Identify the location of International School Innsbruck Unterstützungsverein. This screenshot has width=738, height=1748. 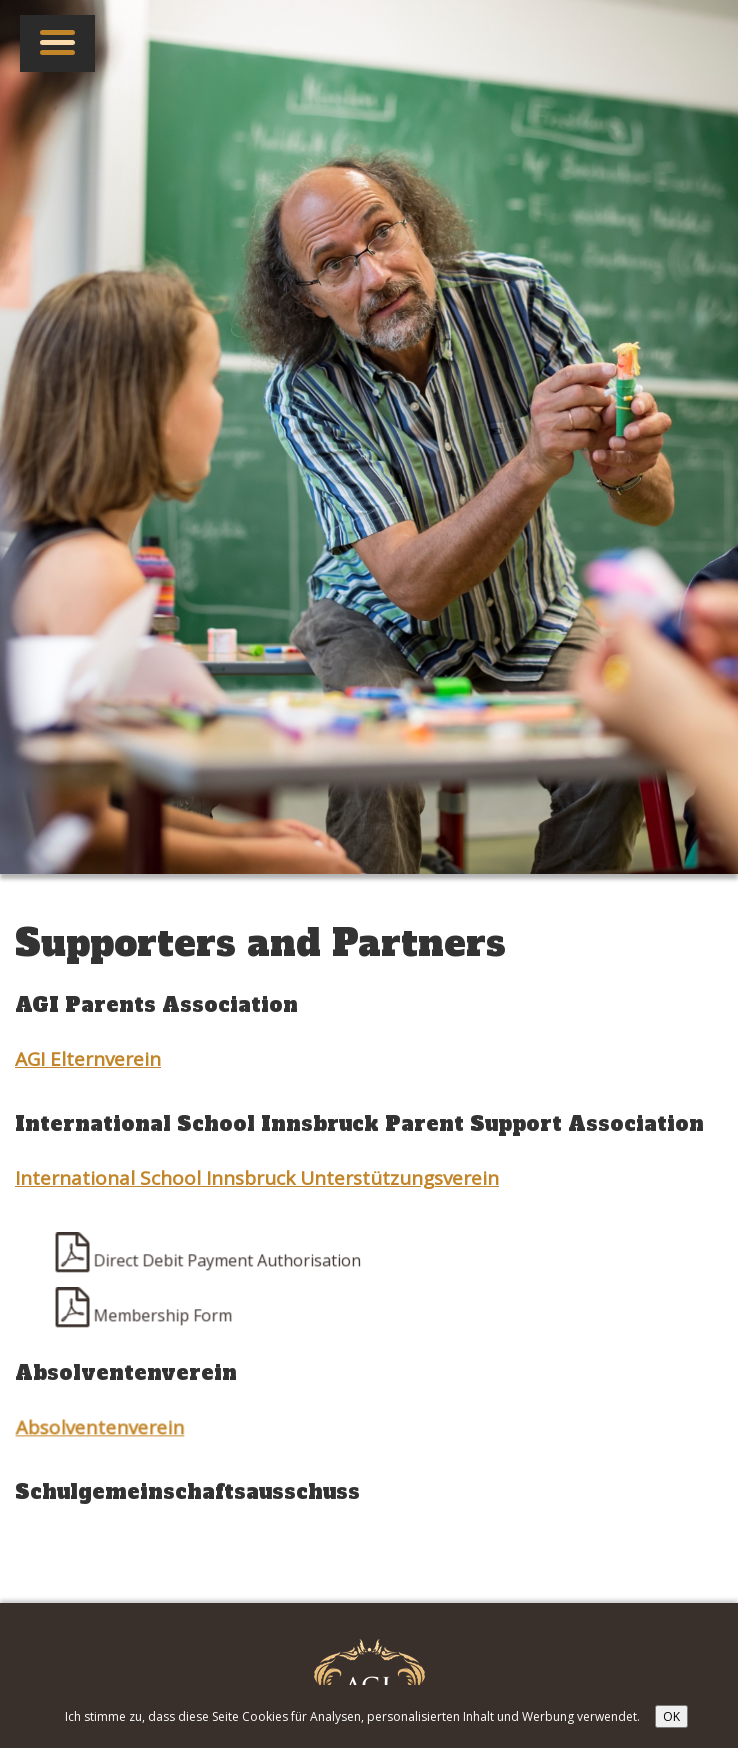
(257, 1178).